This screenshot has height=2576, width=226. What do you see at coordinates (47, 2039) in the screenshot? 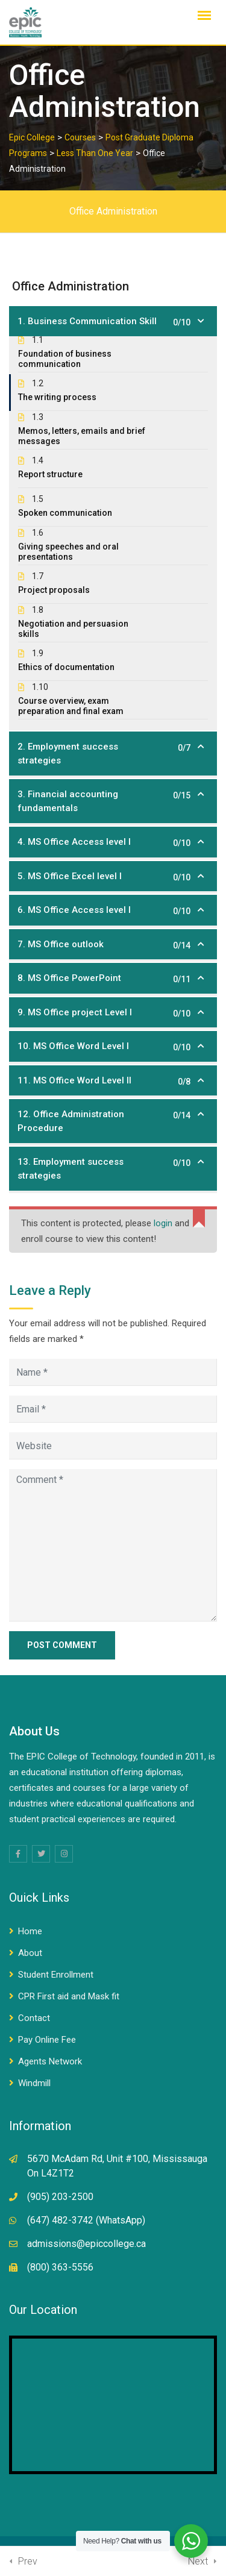
I see `Pay Online Fee` at bounding box center [47, 2039].